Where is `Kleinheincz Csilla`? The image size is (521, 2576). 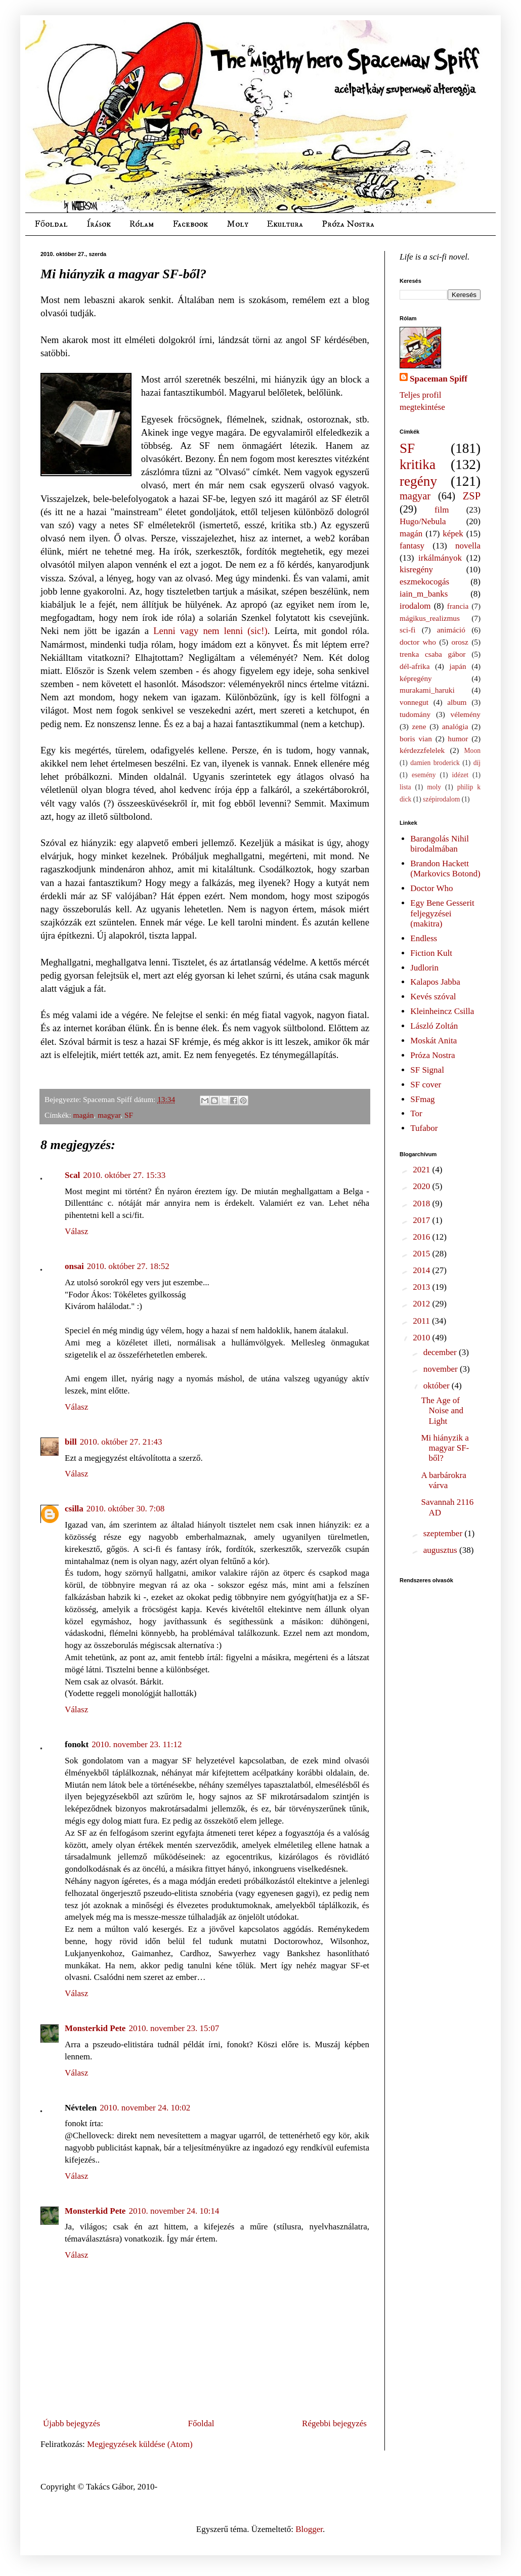 Kleinheincz Csilla is located at coordinates (442, 1011).